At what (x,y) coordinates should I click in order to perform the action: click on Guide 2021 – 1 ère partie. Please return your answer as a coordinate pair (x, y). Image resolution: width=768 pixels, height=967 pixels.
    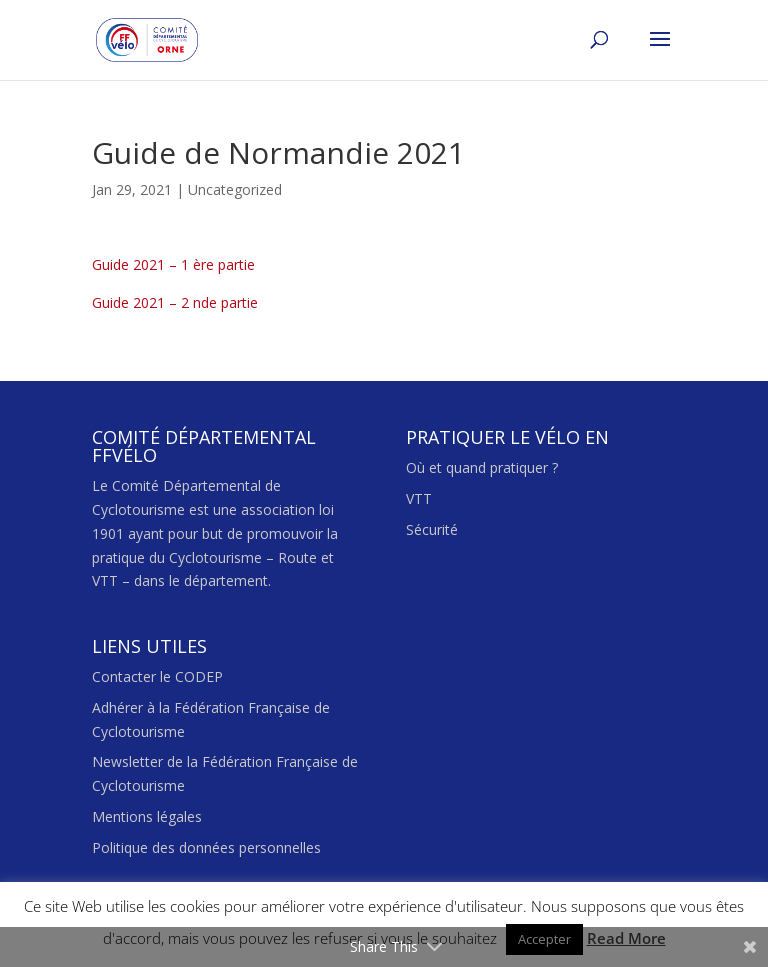
    Looking at the image, I should click on (173, 264).